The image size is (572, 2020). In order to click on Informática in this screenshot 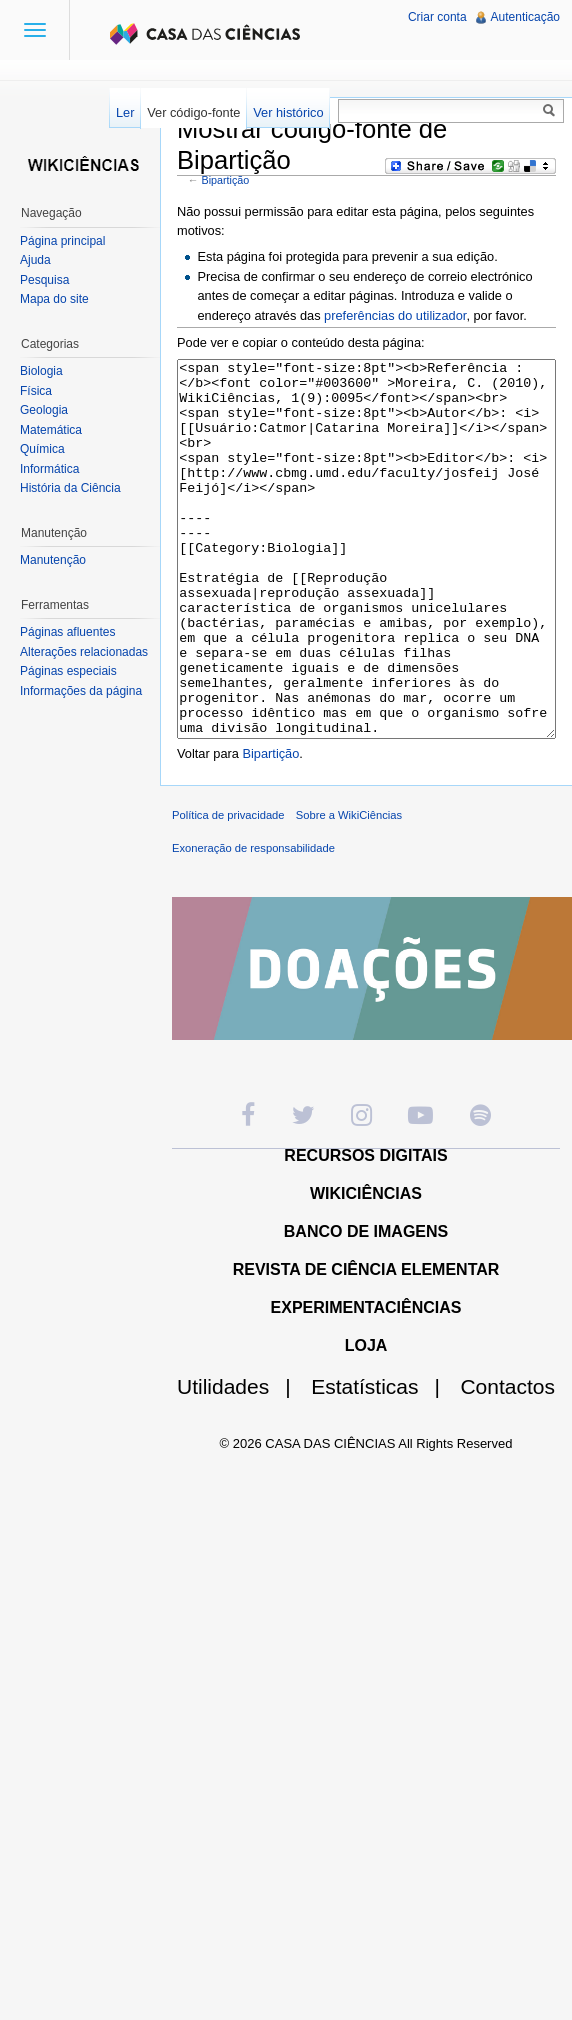, I will do `click(49, 469)`.